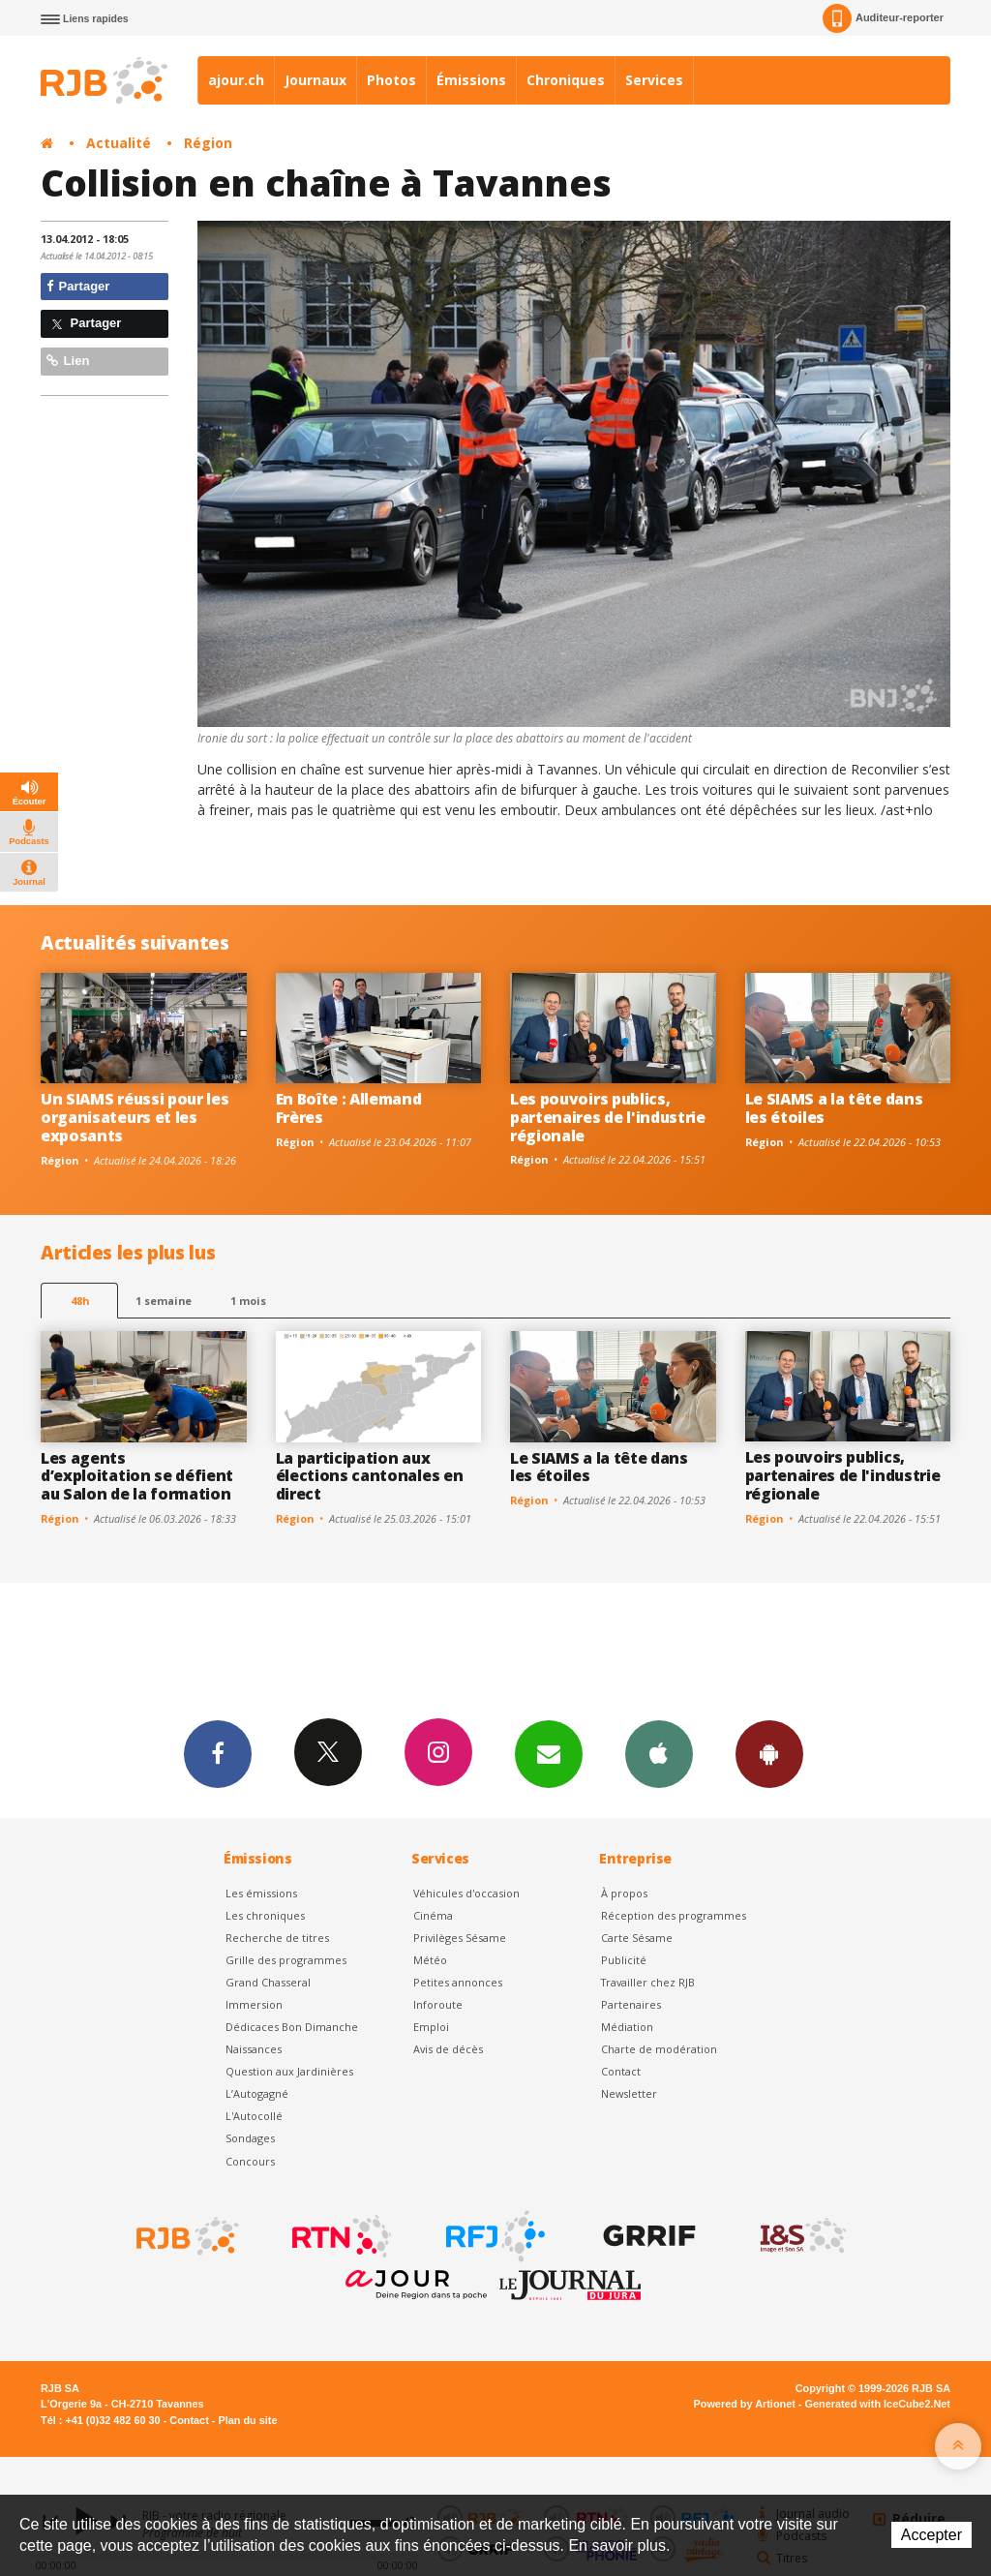 The width and height of the screenshot is (991, 2576). Describe the element at coordinates (268, 1982) in the screenshot. I see `Grand Chasseral` at that location.